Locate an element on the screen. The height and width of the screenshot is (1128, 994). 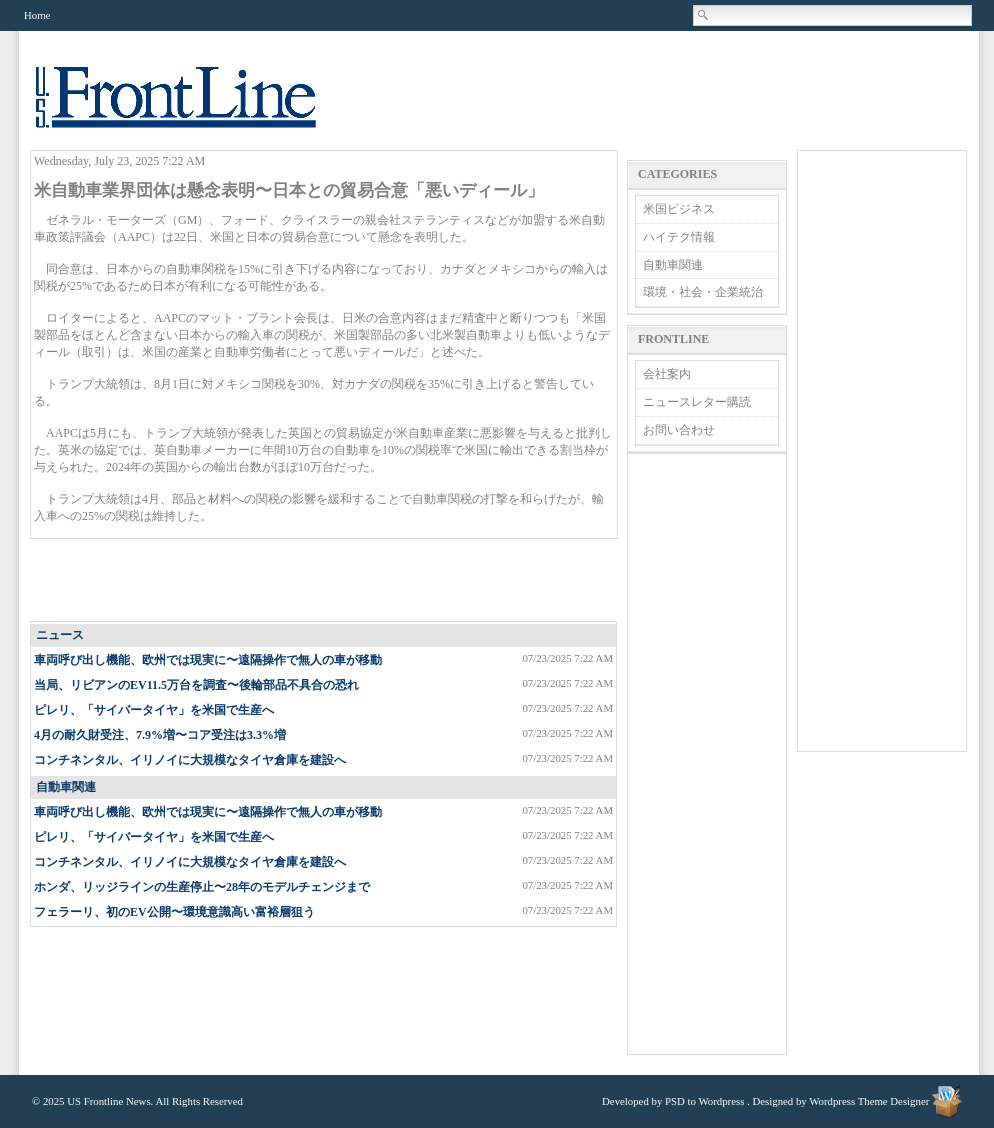
ピレリ、「サイバータイヤ」を米国で生産へ is located at coordinates (154, 710).